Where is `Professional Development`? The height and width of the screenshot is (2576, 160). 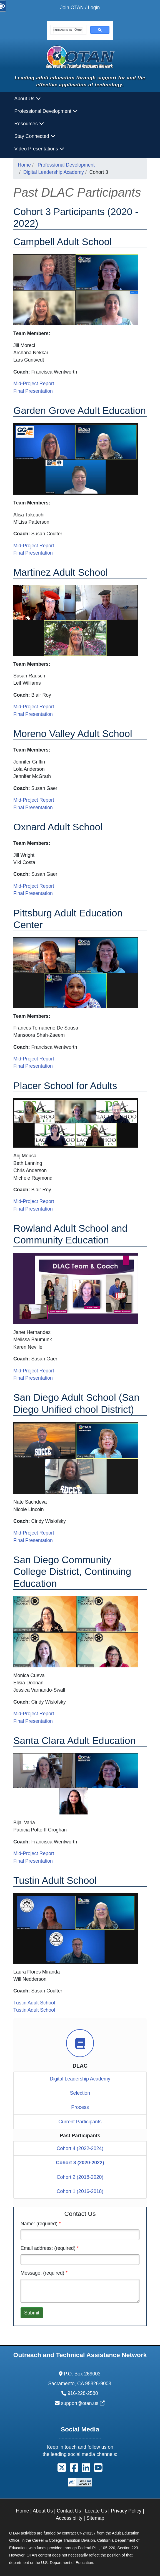
Professional Development is located at coordinates (66, 165).